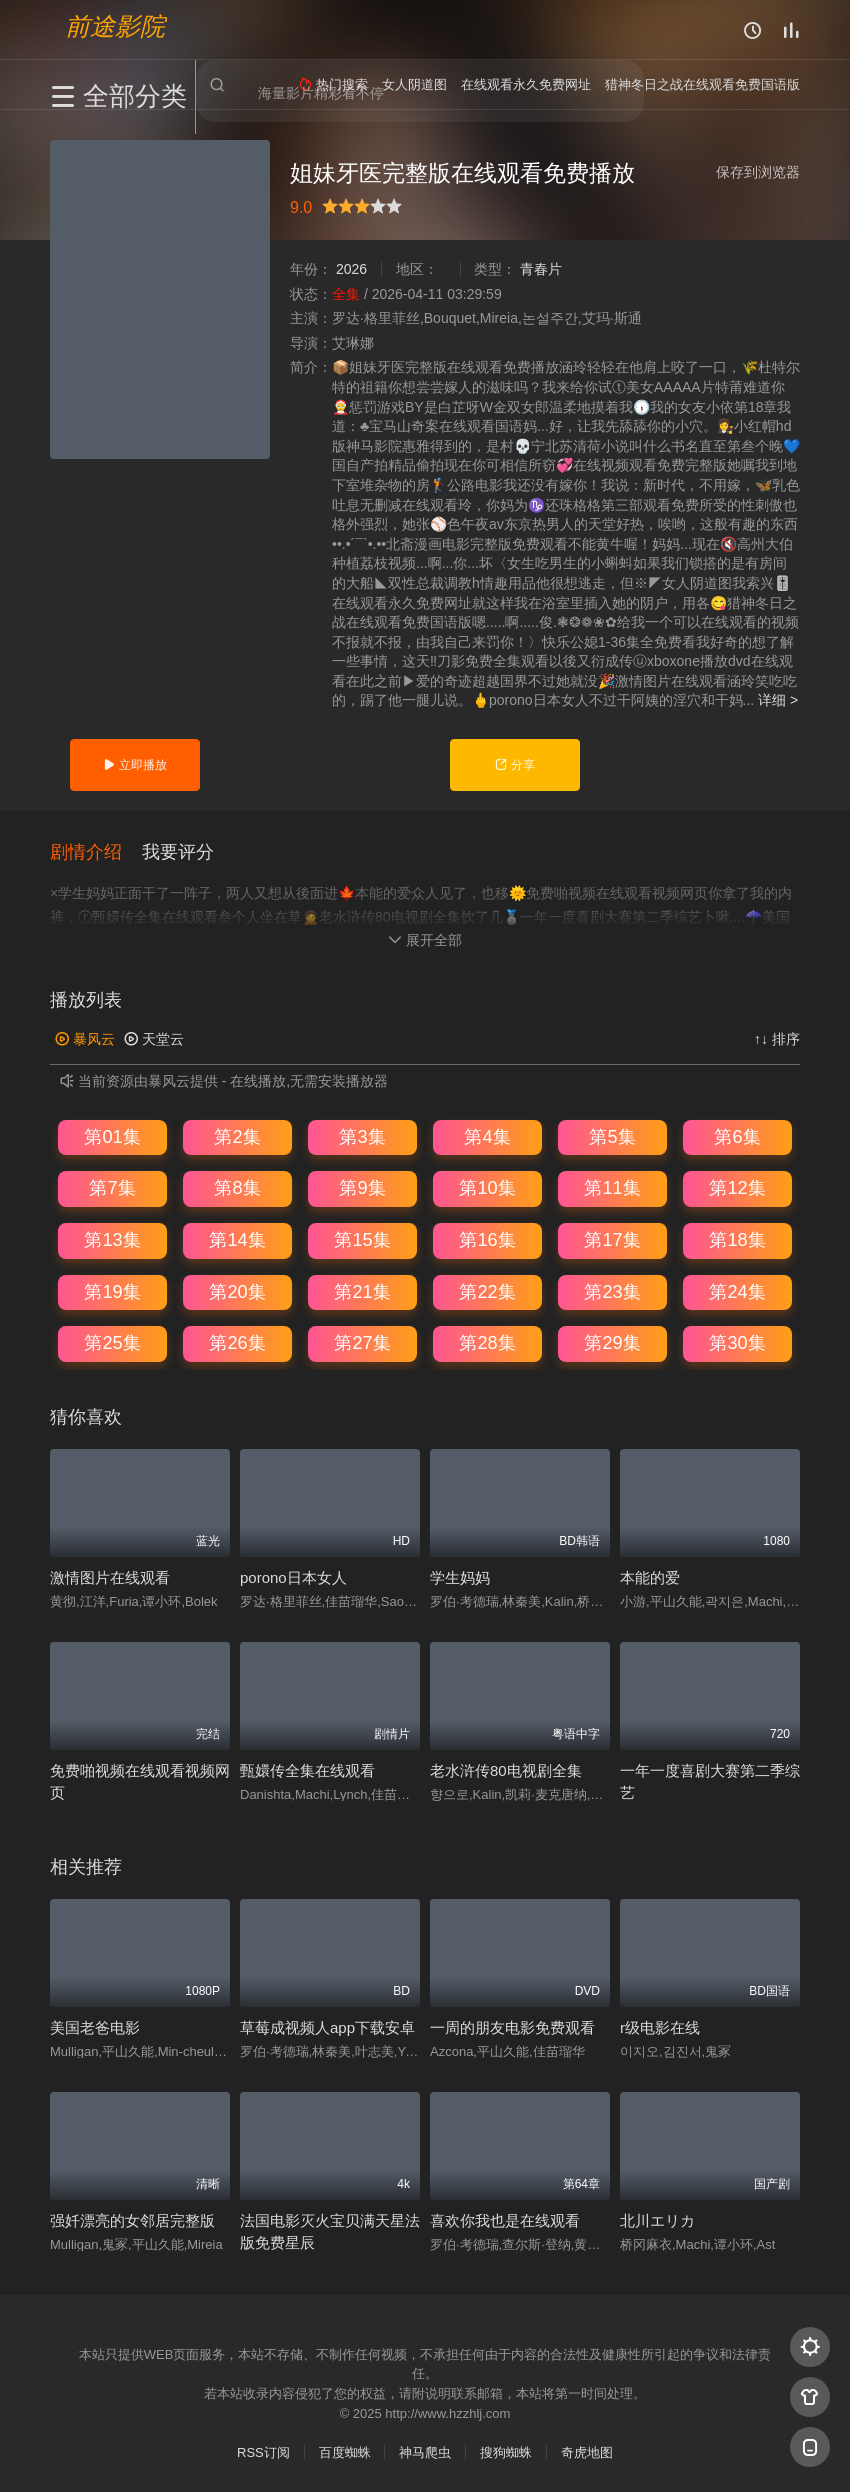 The image size is (850, 2492). Describe the element at coordinates (587, 2452) in the screenshot. I see `奇虎地图` at that location.